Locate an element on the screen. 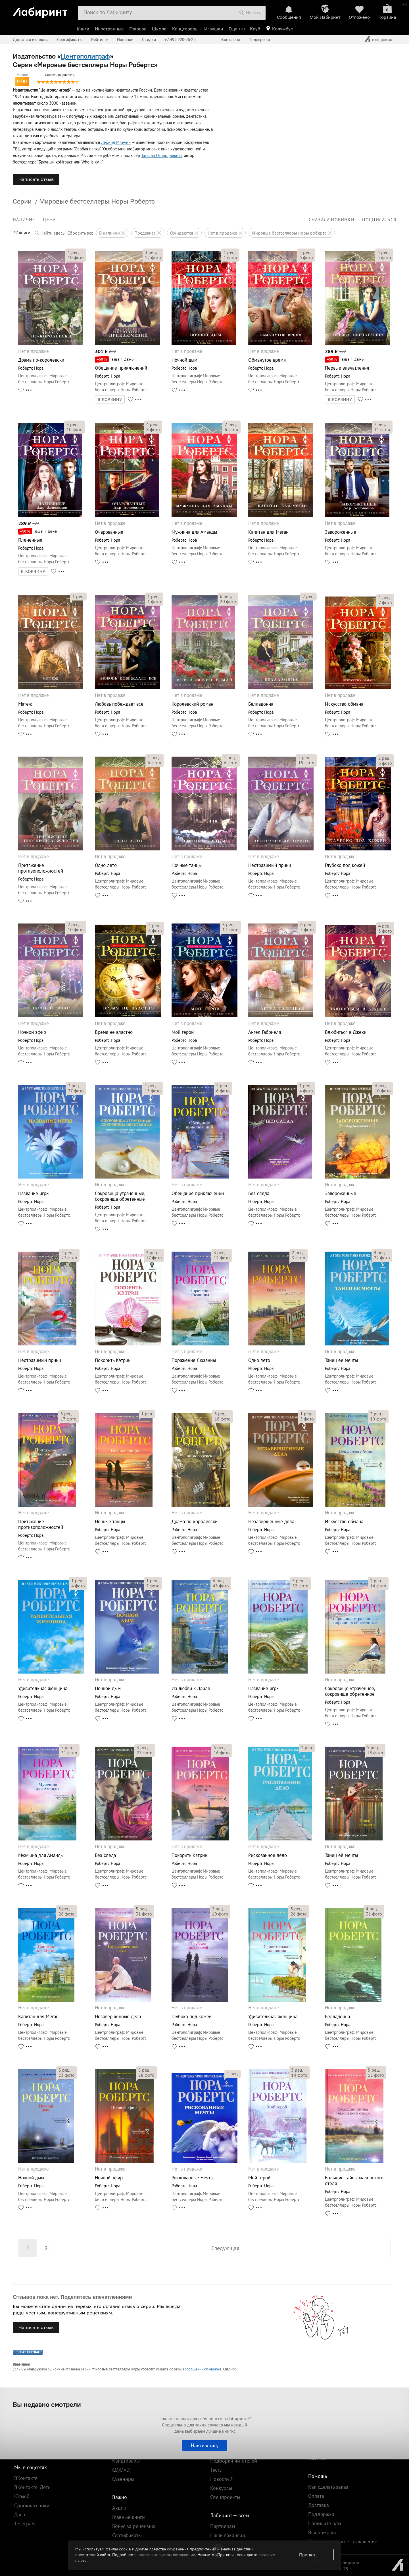  Тесты is located at coordinates (216, 2470).